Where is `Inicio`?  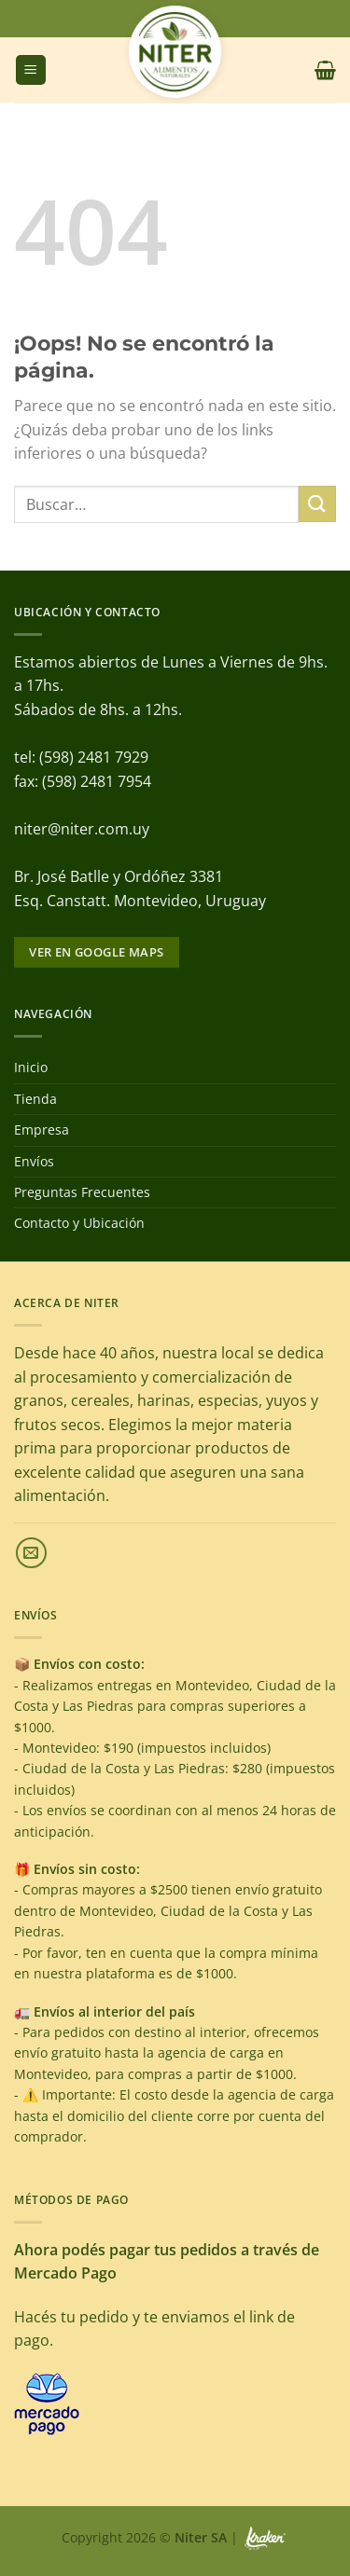 Inicio is located at coordinates (31, 1067).